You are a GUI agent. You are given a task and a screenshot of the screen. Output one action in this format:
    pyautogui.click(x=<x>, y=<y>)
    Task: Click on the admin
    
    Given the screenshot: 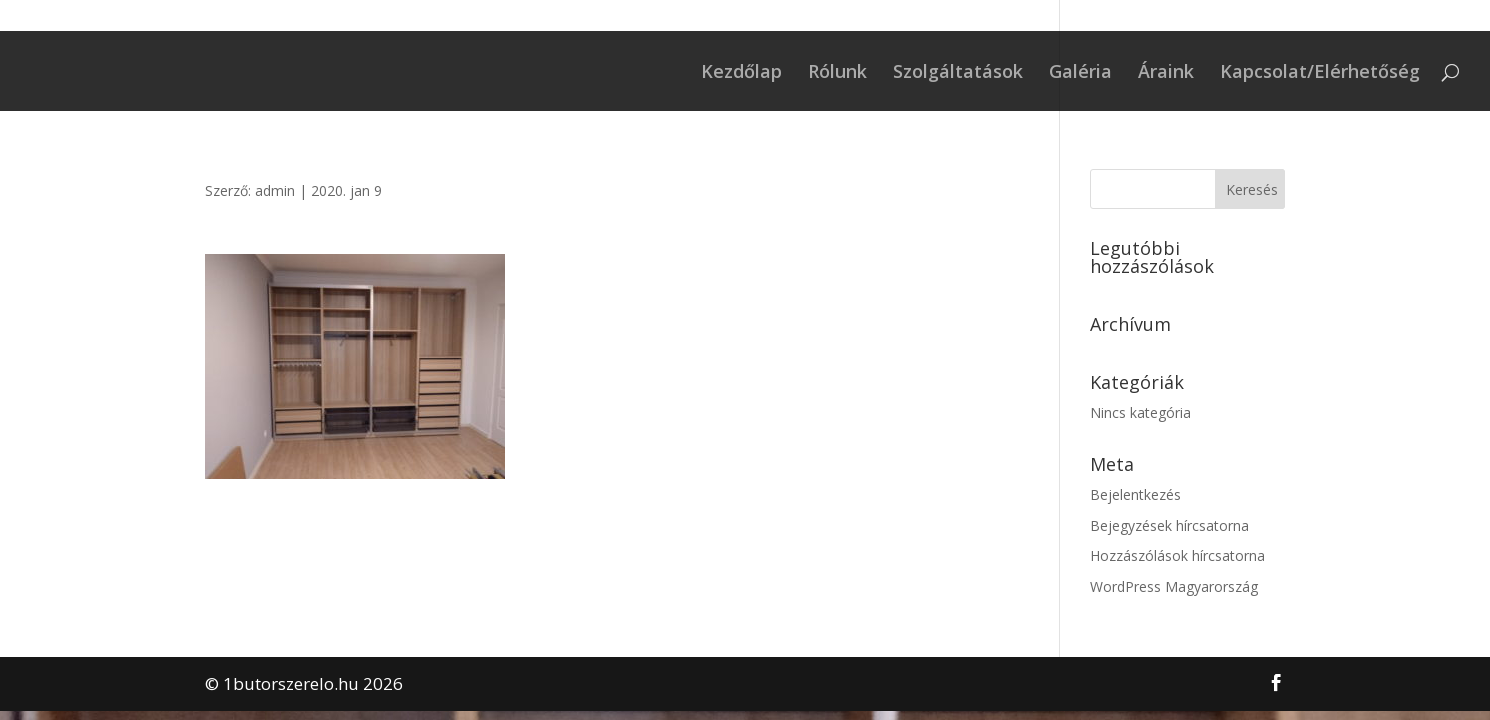 What is the action you would take?
    pyautogui.click(x=275, y=190)
    